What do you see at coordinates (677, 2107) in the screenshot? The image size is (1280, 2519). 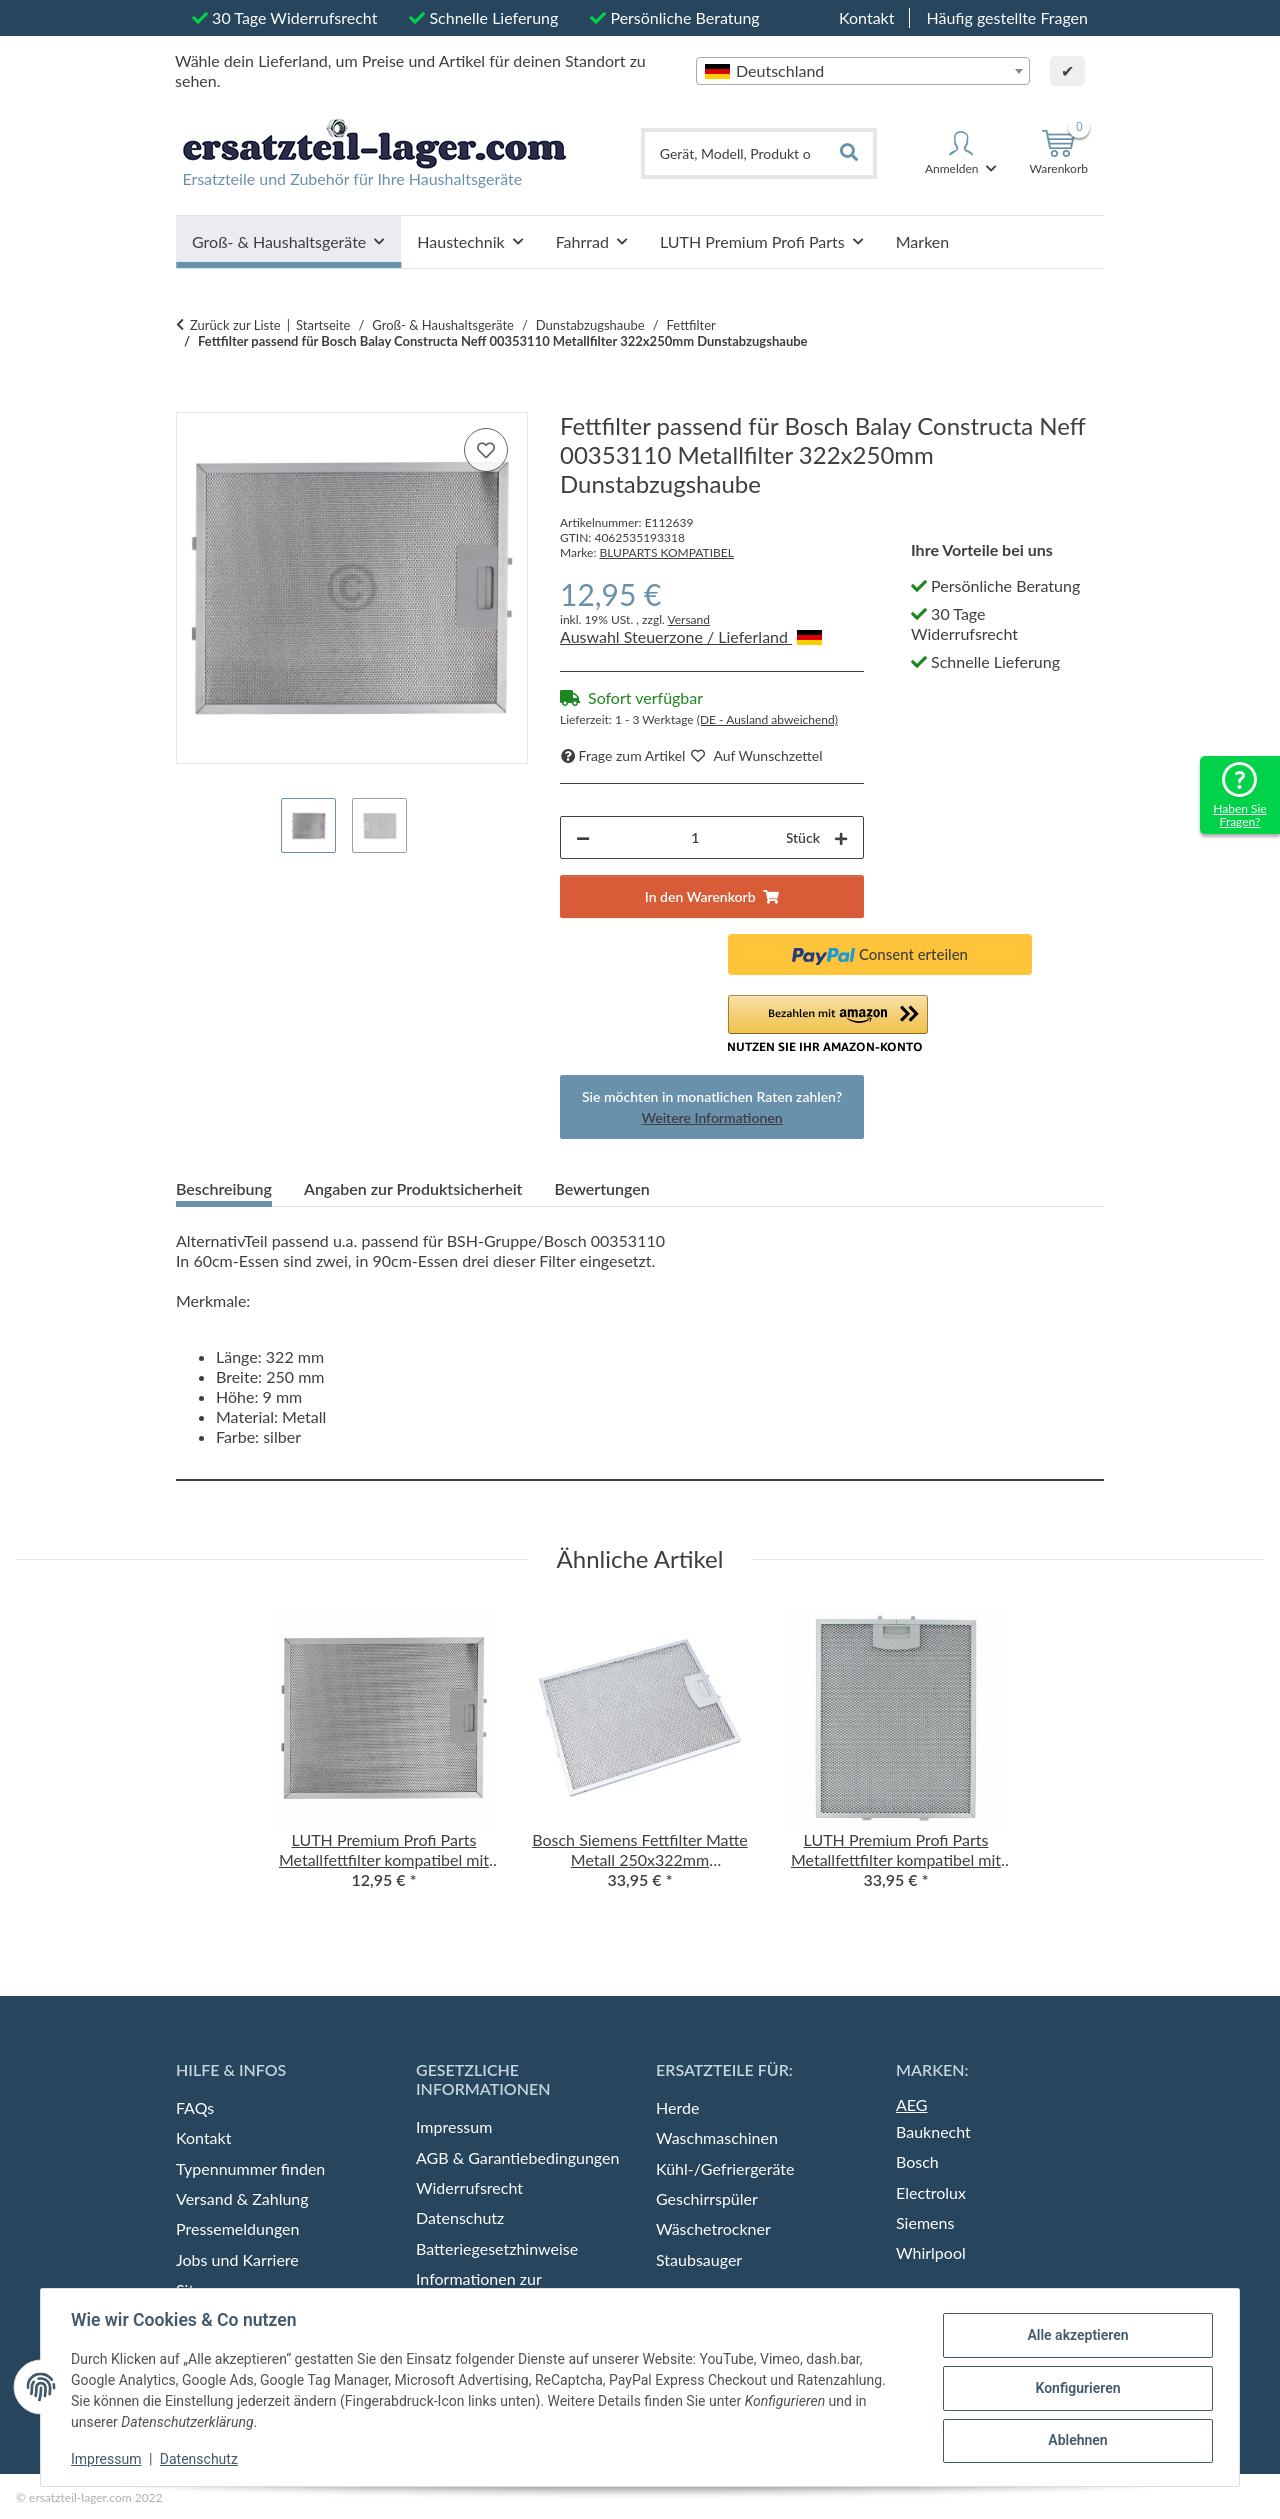 I see `Herde` at bounding box center [677, 2107].